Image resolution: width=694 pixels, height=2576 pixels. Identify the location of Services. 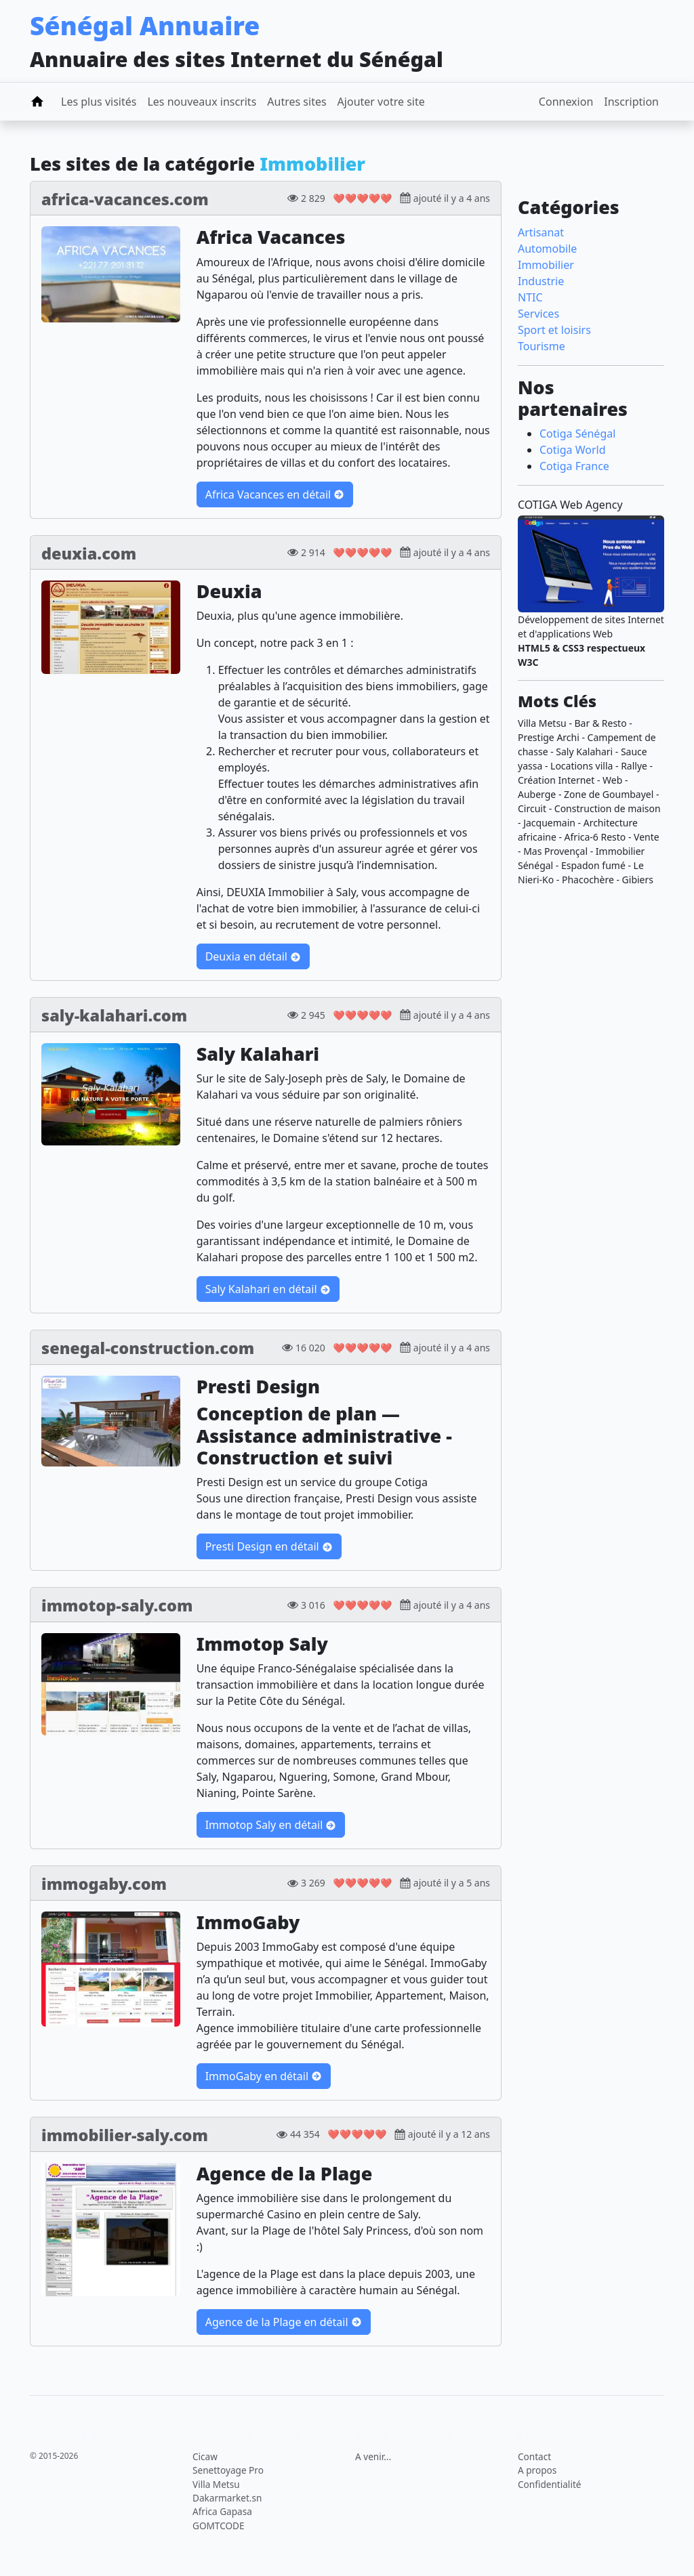
(538, 313).